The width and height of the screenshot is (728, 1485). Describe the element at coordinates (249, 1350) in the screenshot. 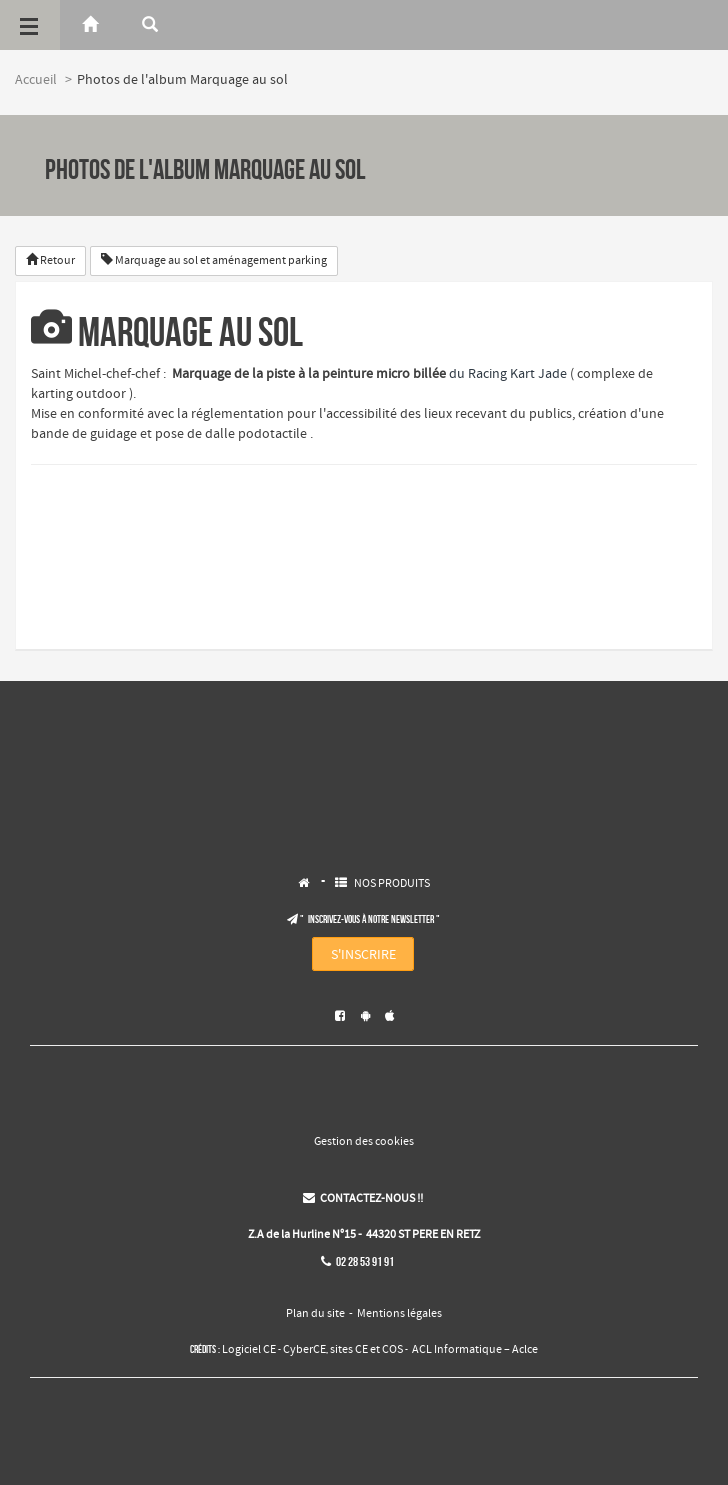

I see `Logiciel CE` at that location.